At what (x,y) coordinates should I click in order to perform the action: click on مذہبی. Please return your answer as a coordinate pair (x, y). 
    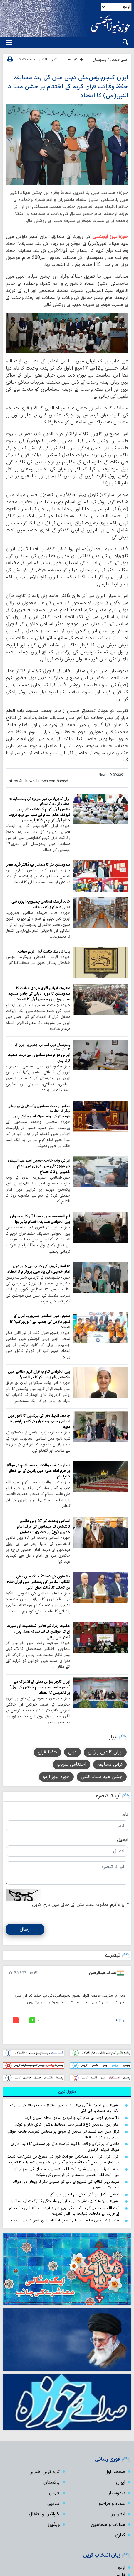
    Looking at the image, I should click on (53, 2503).